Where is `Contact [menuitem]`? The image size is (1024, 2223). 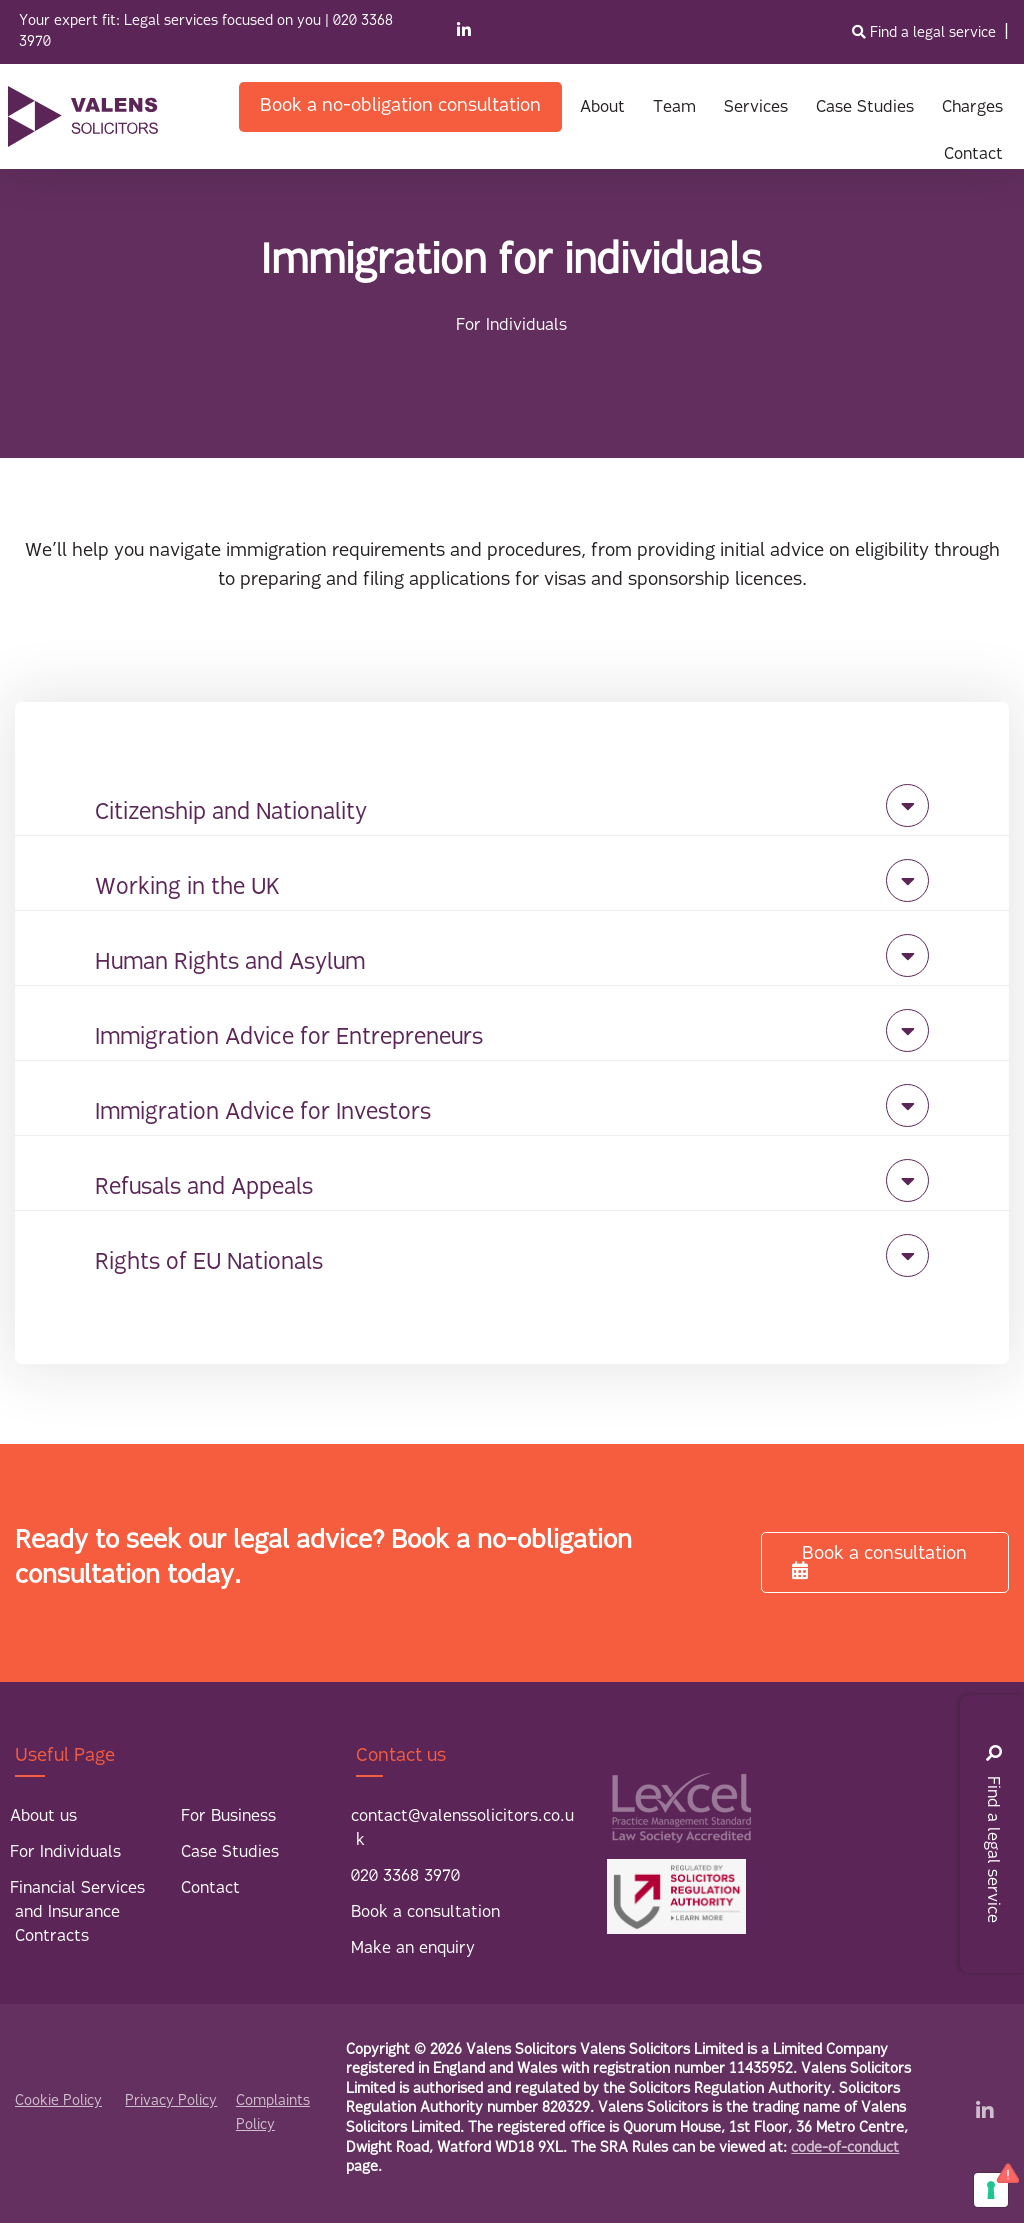 Contact [menuitem] is located at coordinates (210, 1889).